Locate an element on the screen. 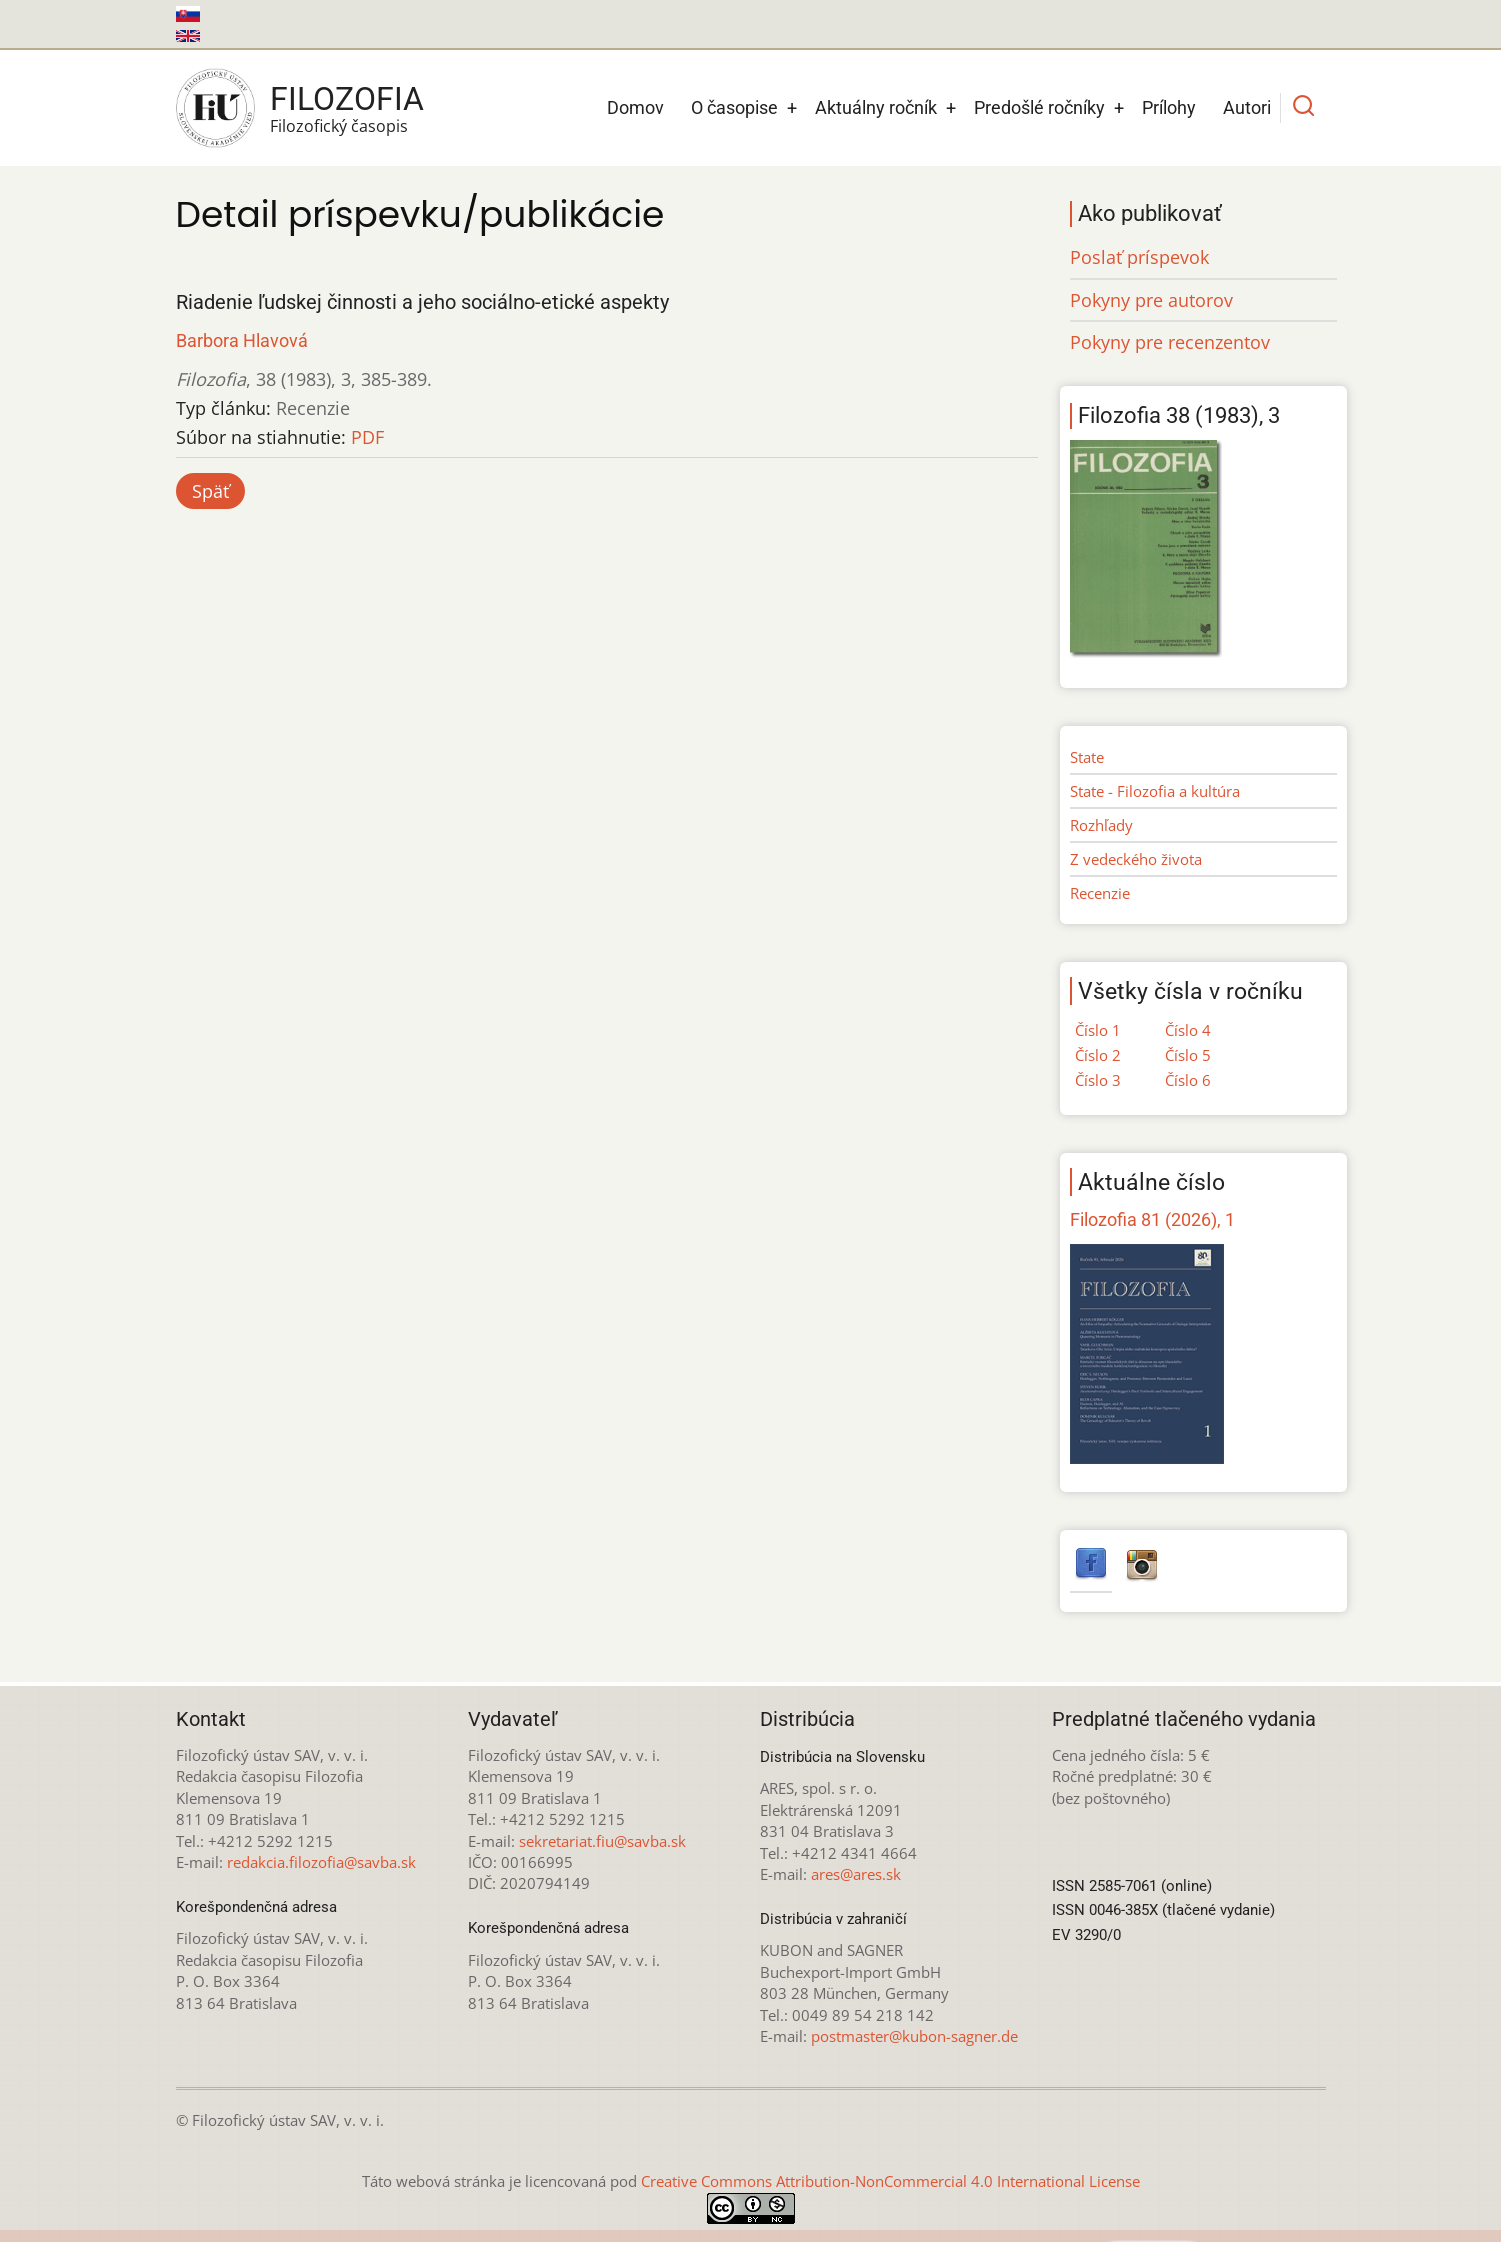 Image resolution: width=1501 pixels, height=2242 pixels. Barbora Hlavová is located at coordinates (242, 340).